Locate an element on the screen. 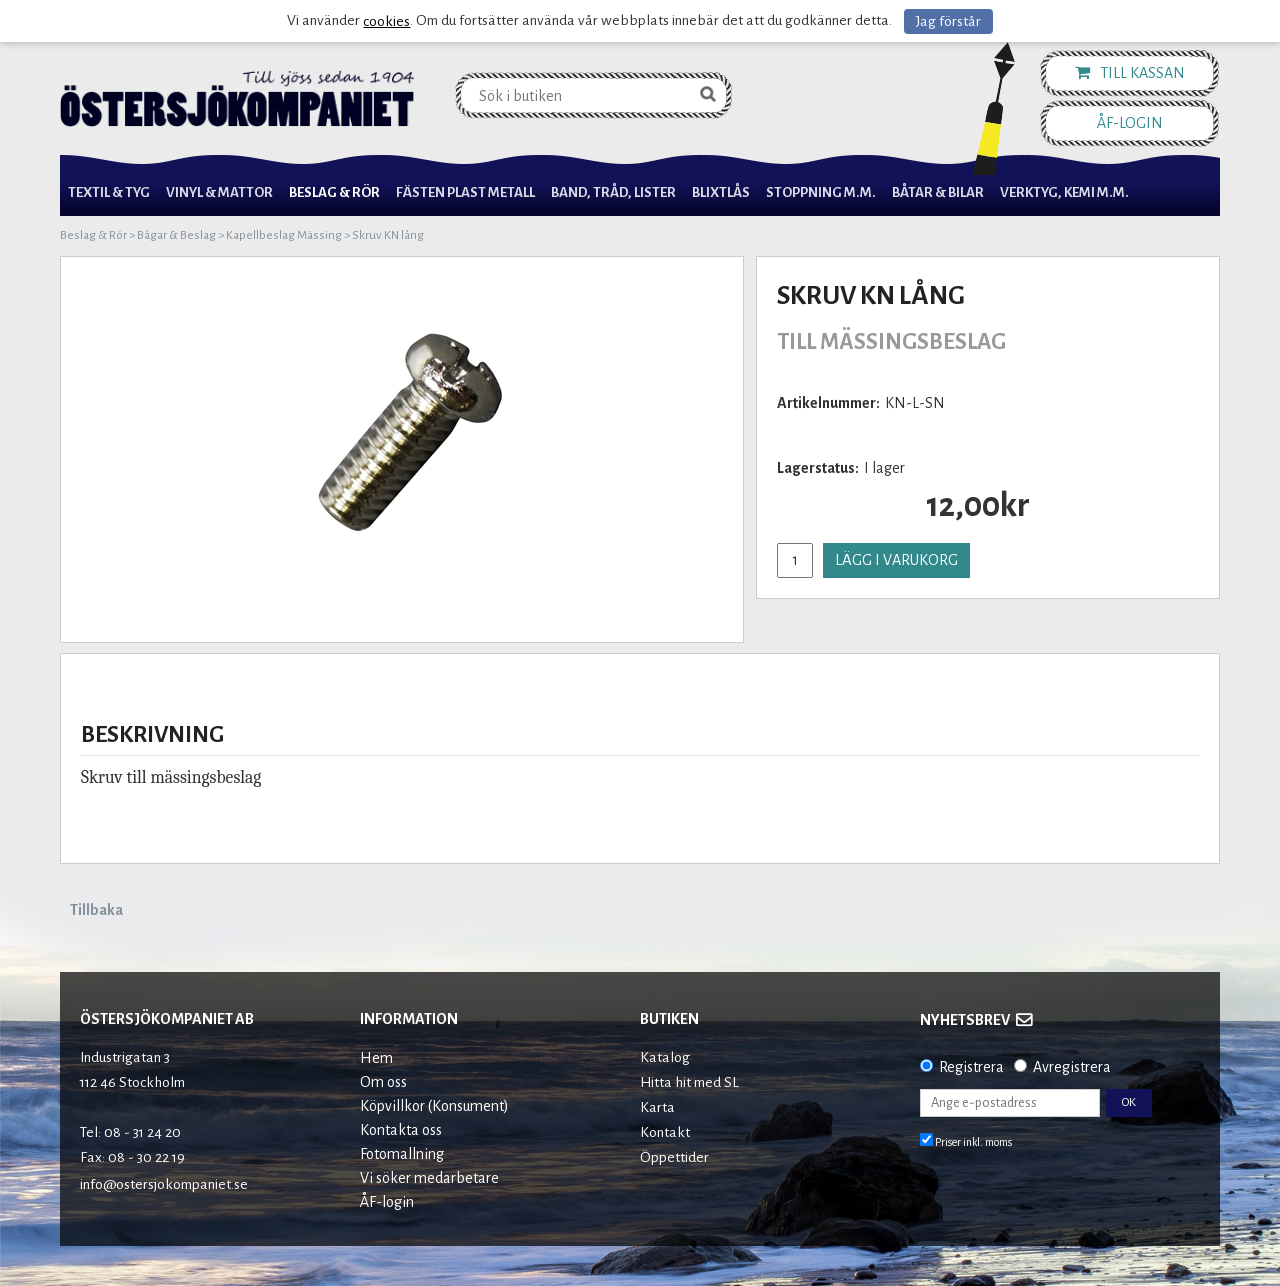  Fästen Plast Metall is located at coordinates (465, 192).